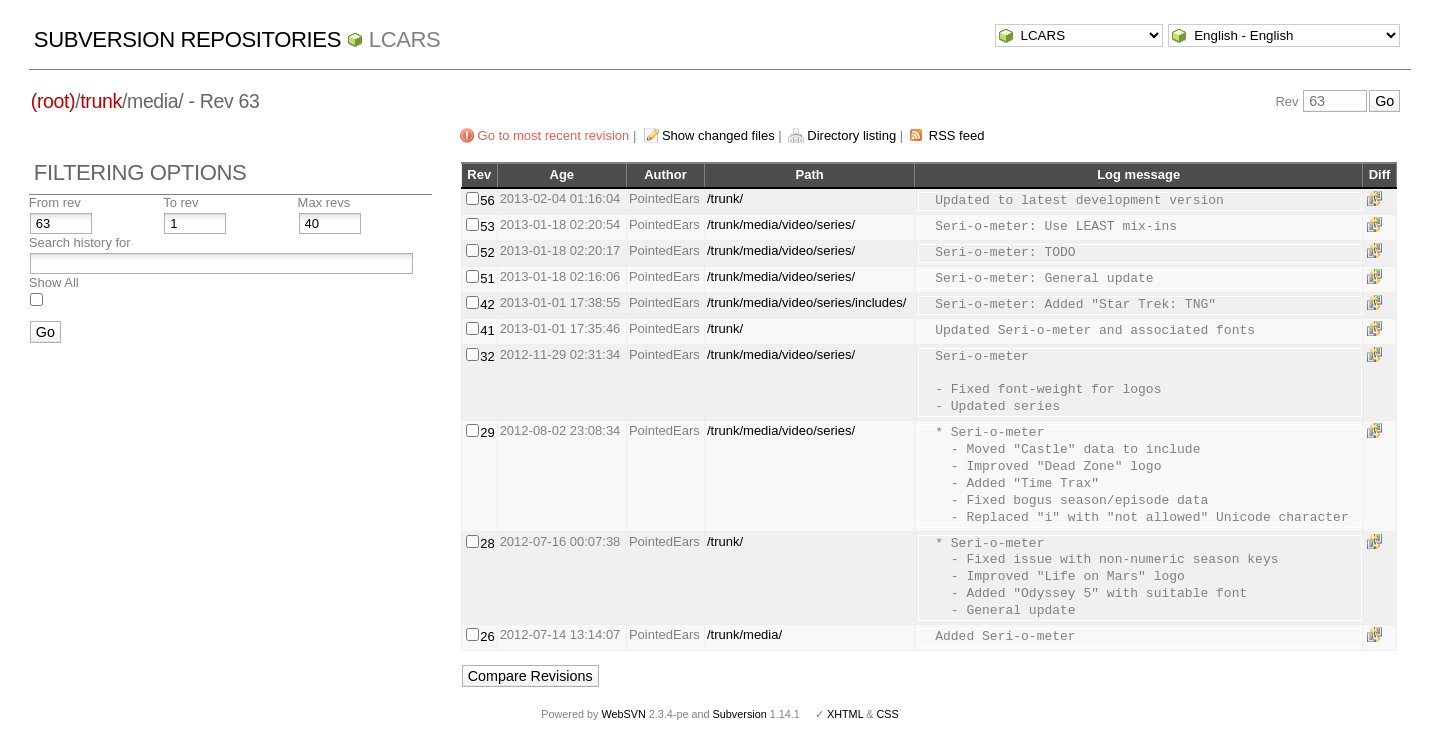 The width and height of the screenshot is (1440, 746). Describe the element at coordinates (487, 636) in the screenshot. I see `26` at that location.